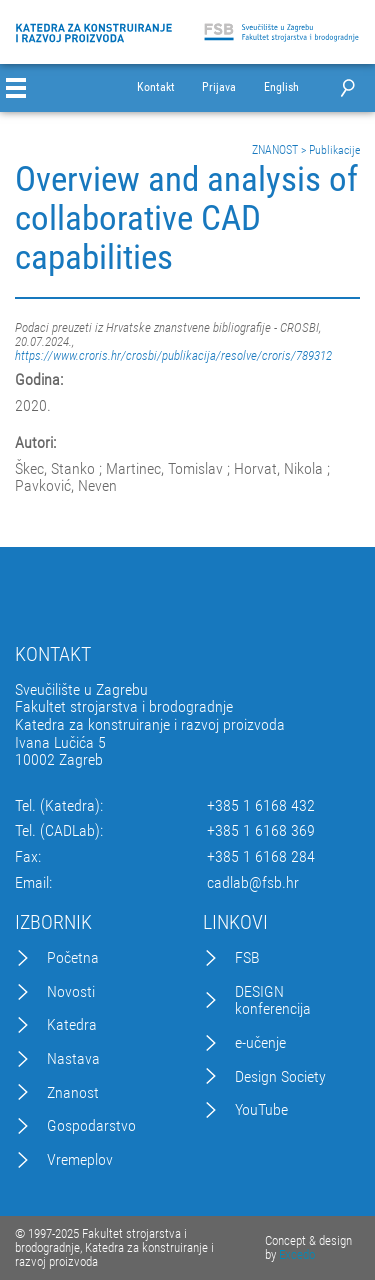 The height and width of the screenshot is (1280, 375). I want to click on Katedra, so click(72, 1025).